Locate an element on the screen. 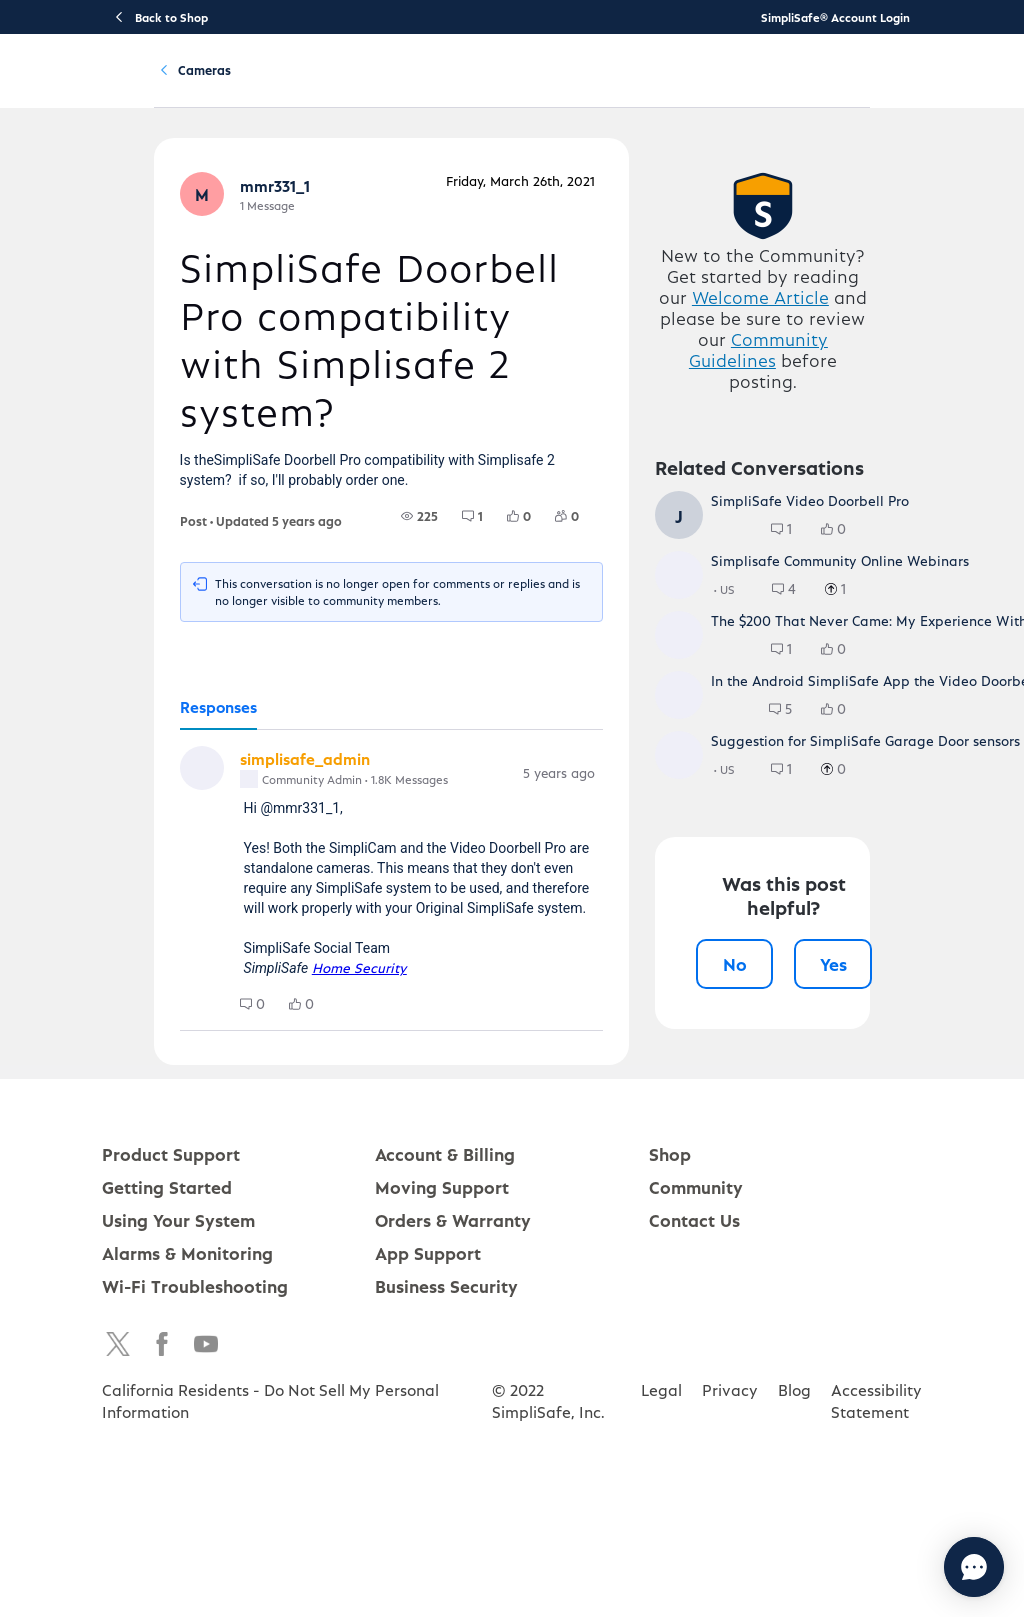 This screenshot has width=1024, height=1617. App Support is located at coordinates (428, 1532).